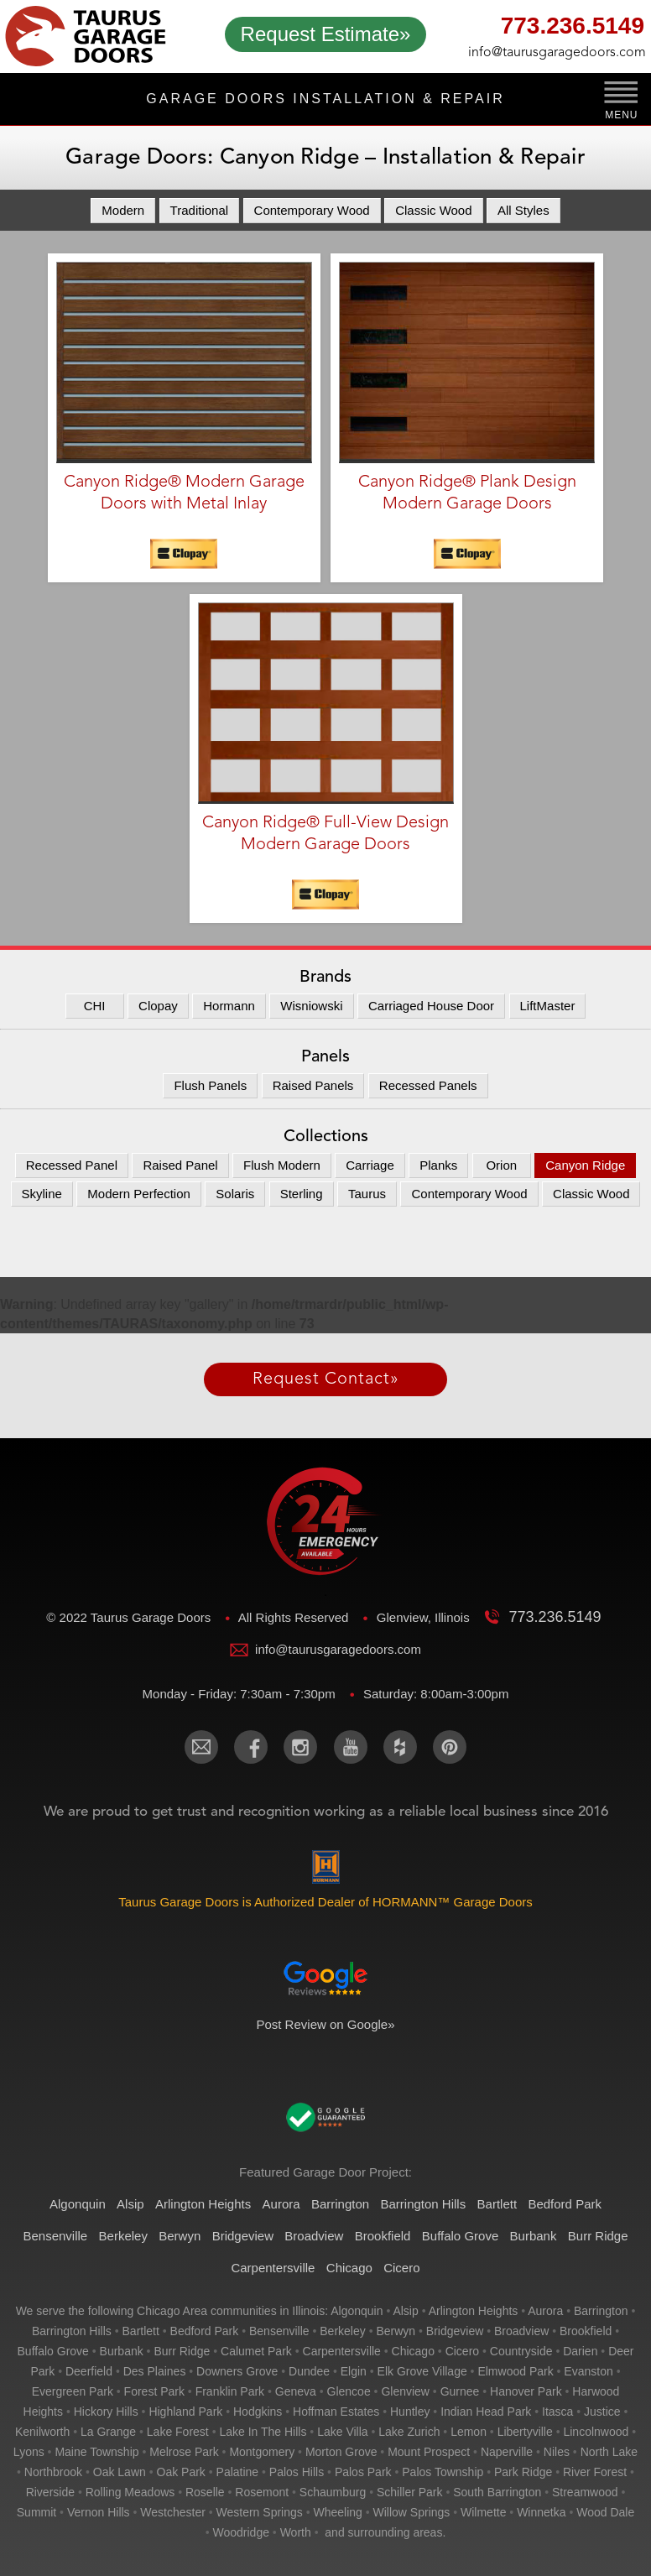 The image size is (651, 2576). I want to click on aurora, so click(545, 2311).